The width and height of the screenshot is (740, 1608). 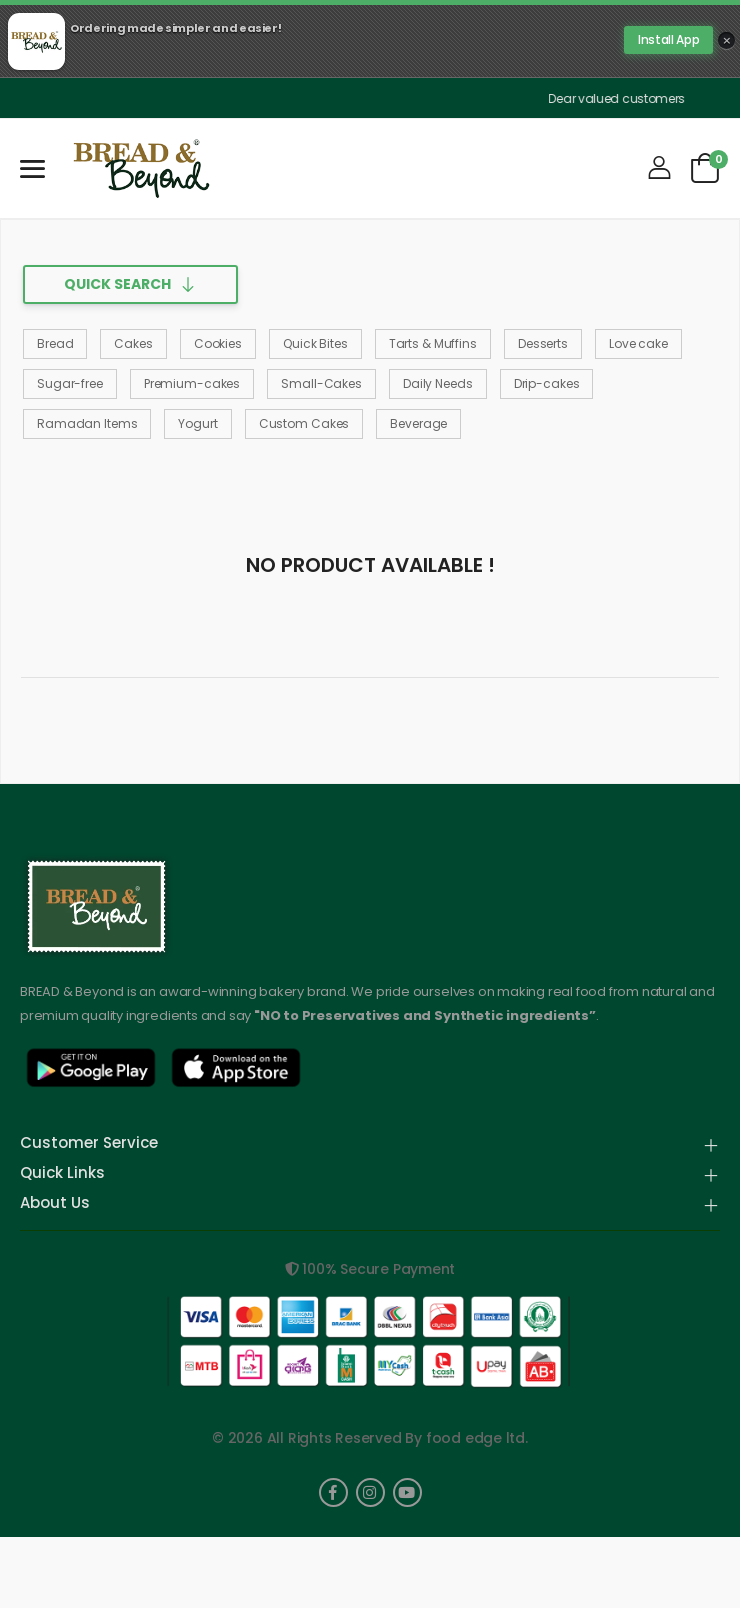 I want to click on Ramadan Items, so click(x=87, y=423).